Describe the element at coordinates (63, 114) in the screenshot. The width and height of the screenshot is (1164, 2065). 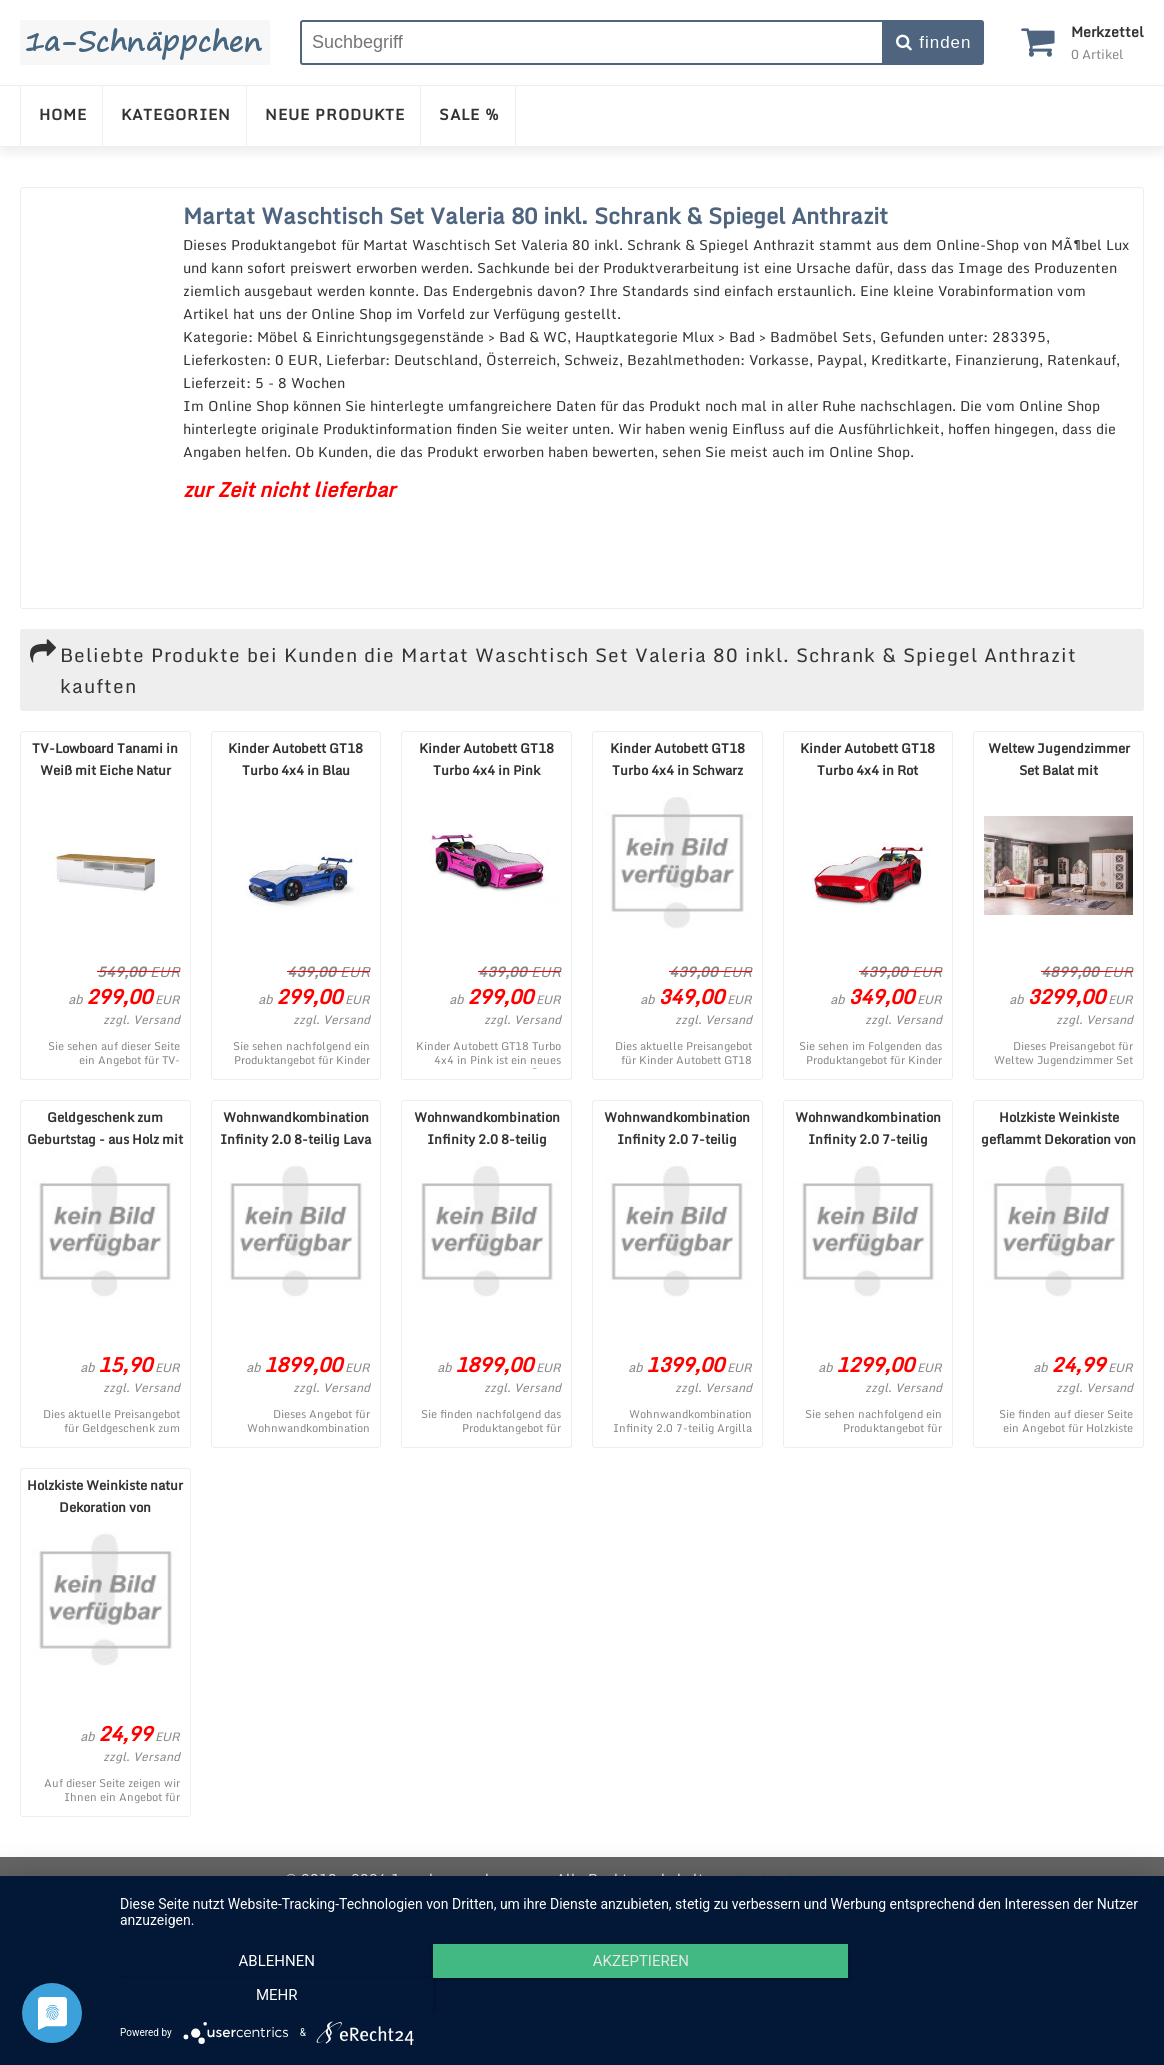
I see `HOME` at that location.